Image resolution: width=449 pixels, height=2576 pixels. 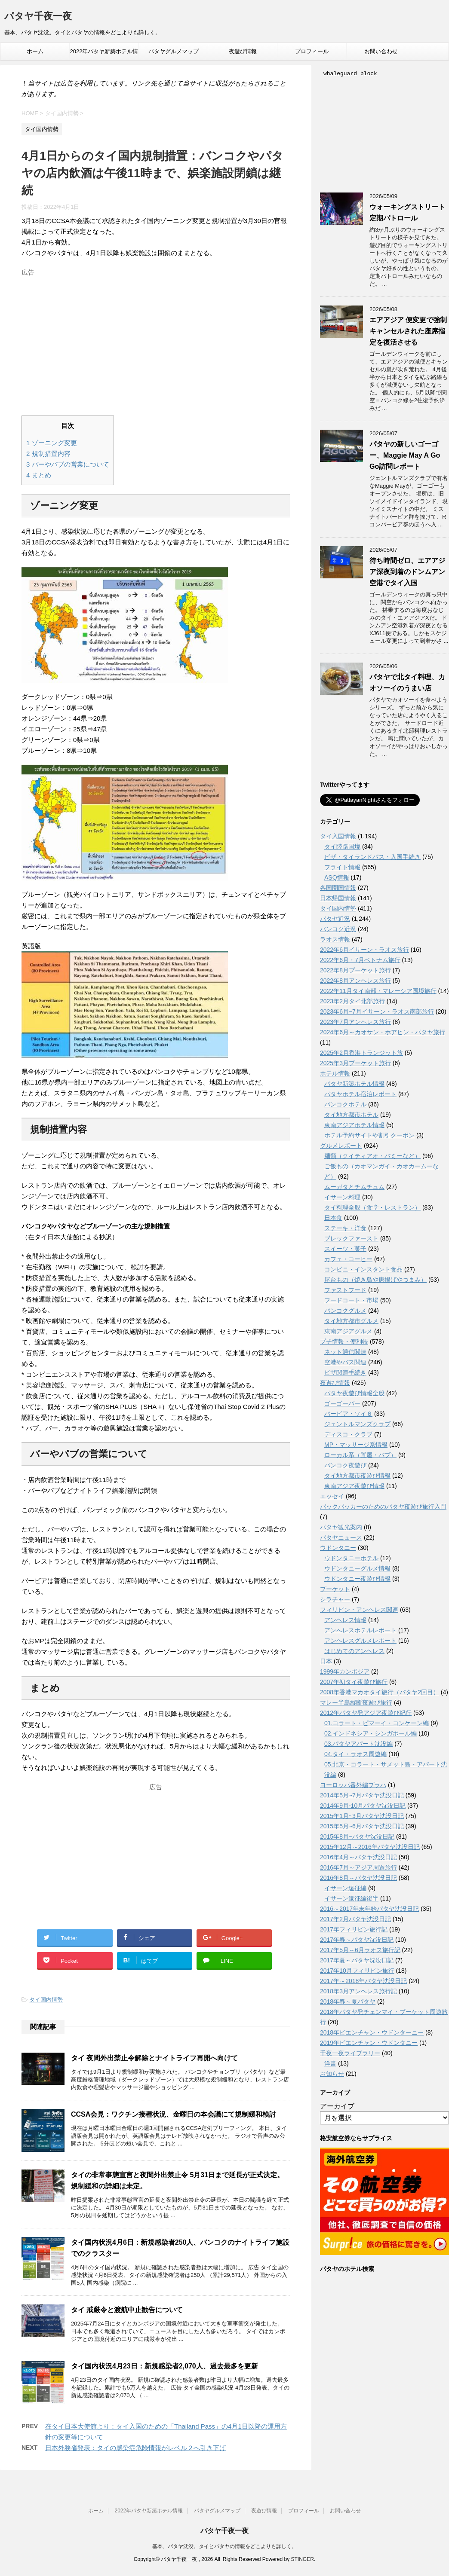 What do you see at coordinates (330, 2063) in the screenshot?
I see `洋書` at bounding box center [330, 2063].